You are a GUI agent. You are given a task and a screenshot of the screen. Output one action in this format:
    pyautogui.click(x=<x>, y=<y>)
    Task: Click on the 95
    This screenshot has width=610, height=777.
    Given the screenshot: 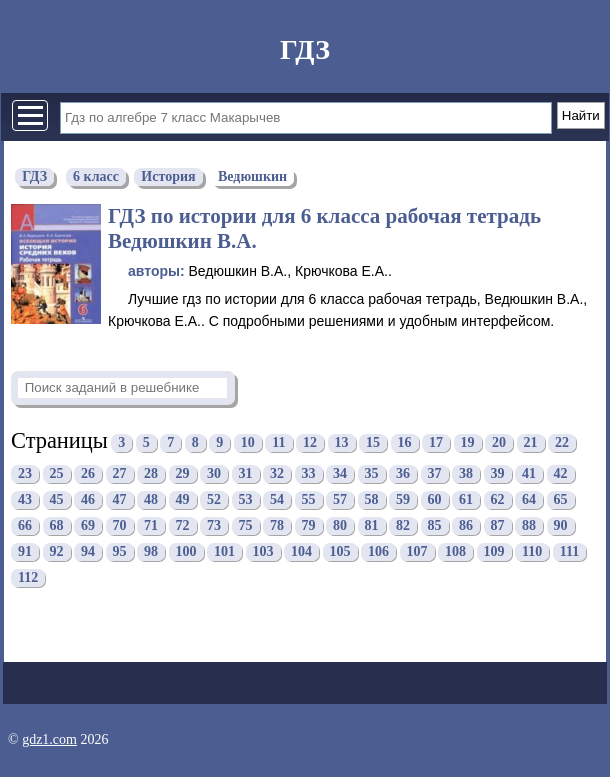 What is the action you would take?
    pyautogui.click(x=120, y=552)
    